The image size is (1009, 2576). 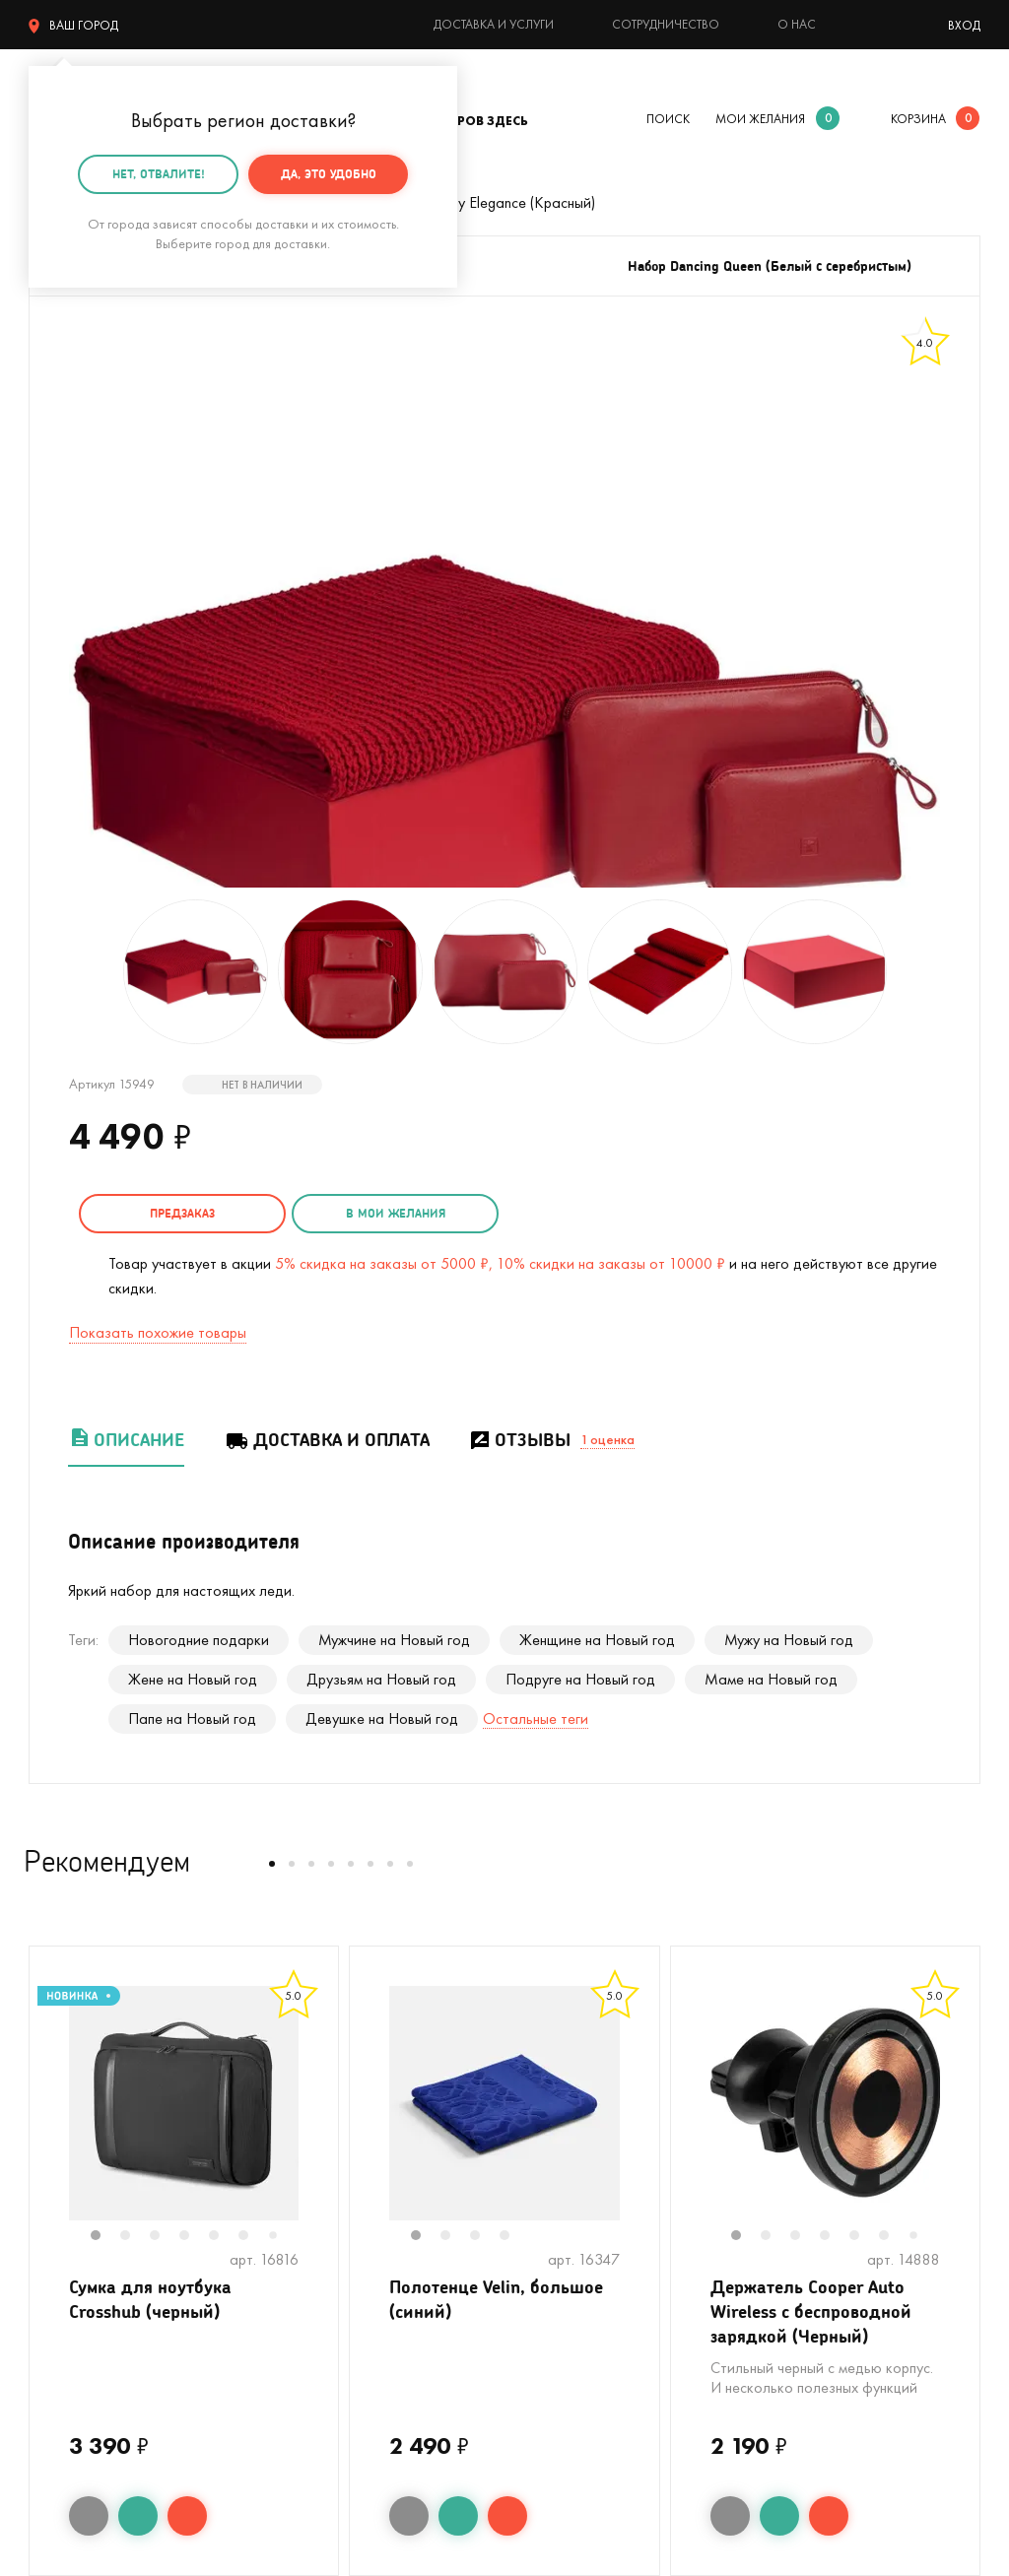 What do you see at coordinates (194, 2237) in the screenshot?
I see `4 [tab]` at bounding box center [194, 2237].